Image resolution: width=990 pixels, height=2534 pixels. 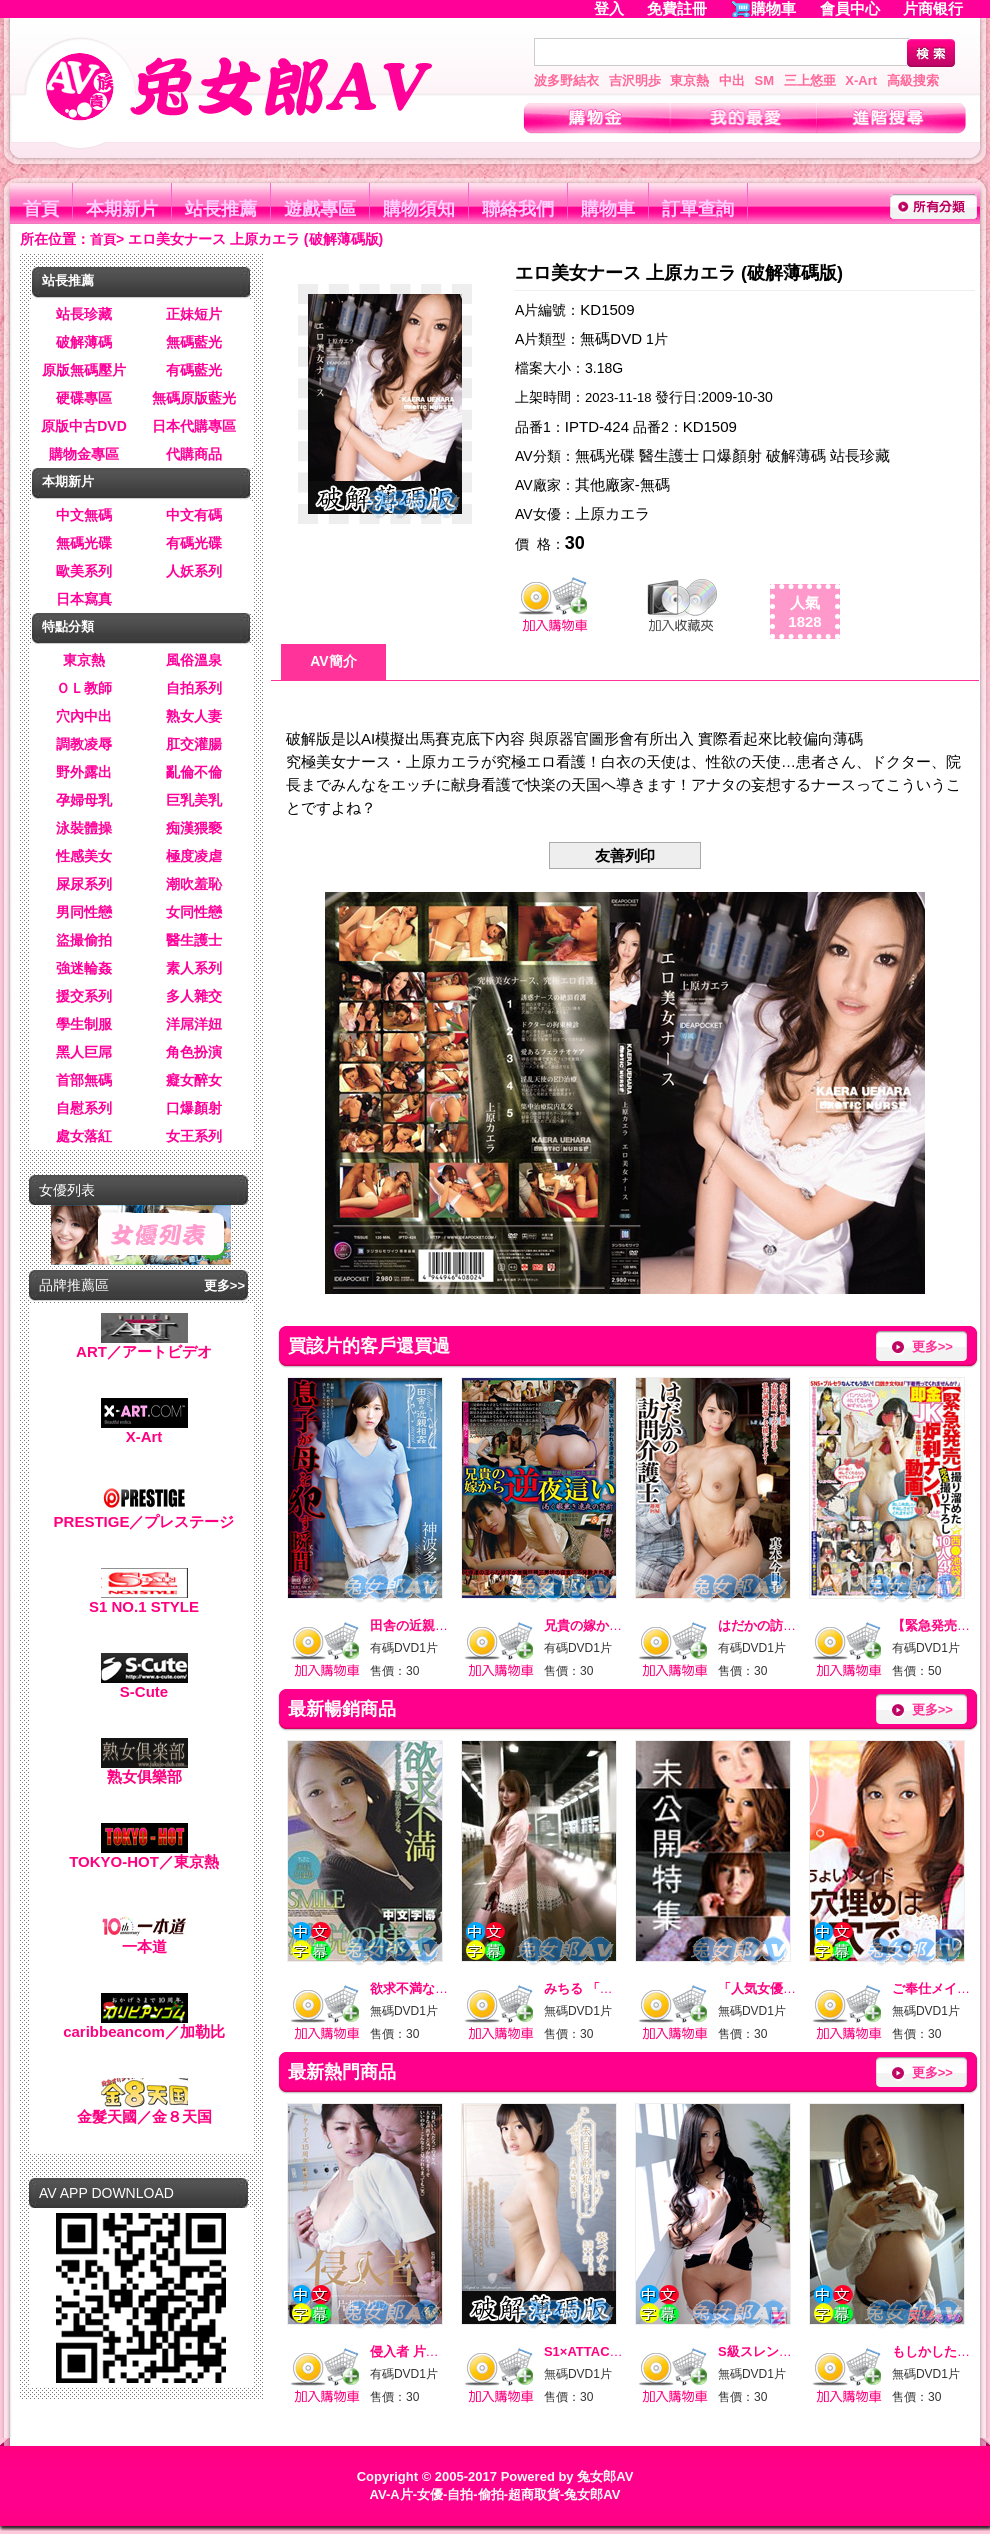 I want to click on ART／アートビデオ, so click(x=144, y=1344).